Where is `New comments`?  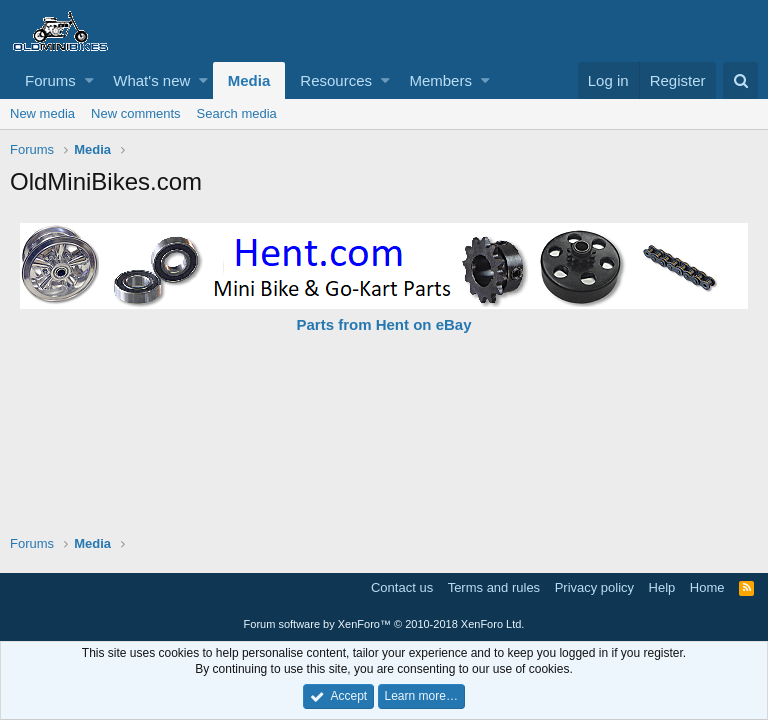 New comments is located at coordinates (136, 113).